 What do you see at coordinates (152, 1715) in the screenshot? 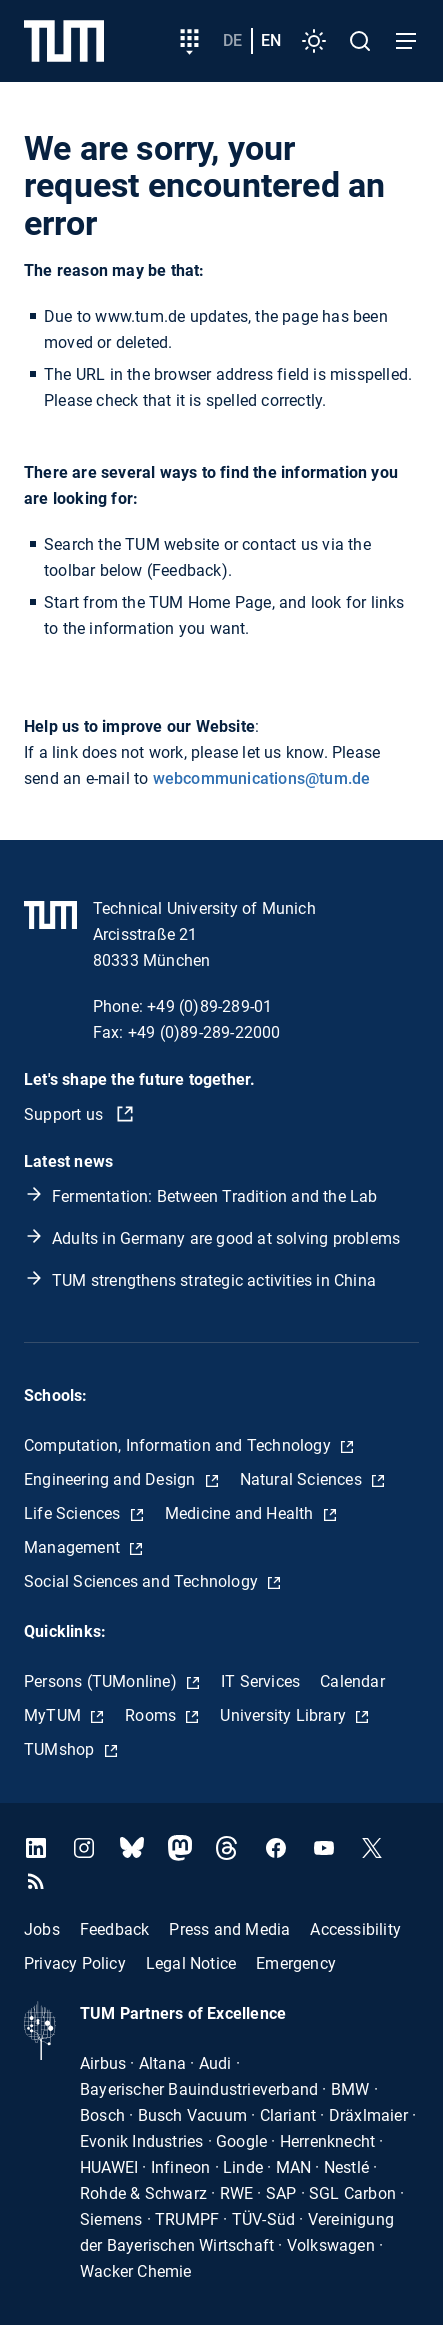
I see `Rooms` at bounding box center [152, 1715].